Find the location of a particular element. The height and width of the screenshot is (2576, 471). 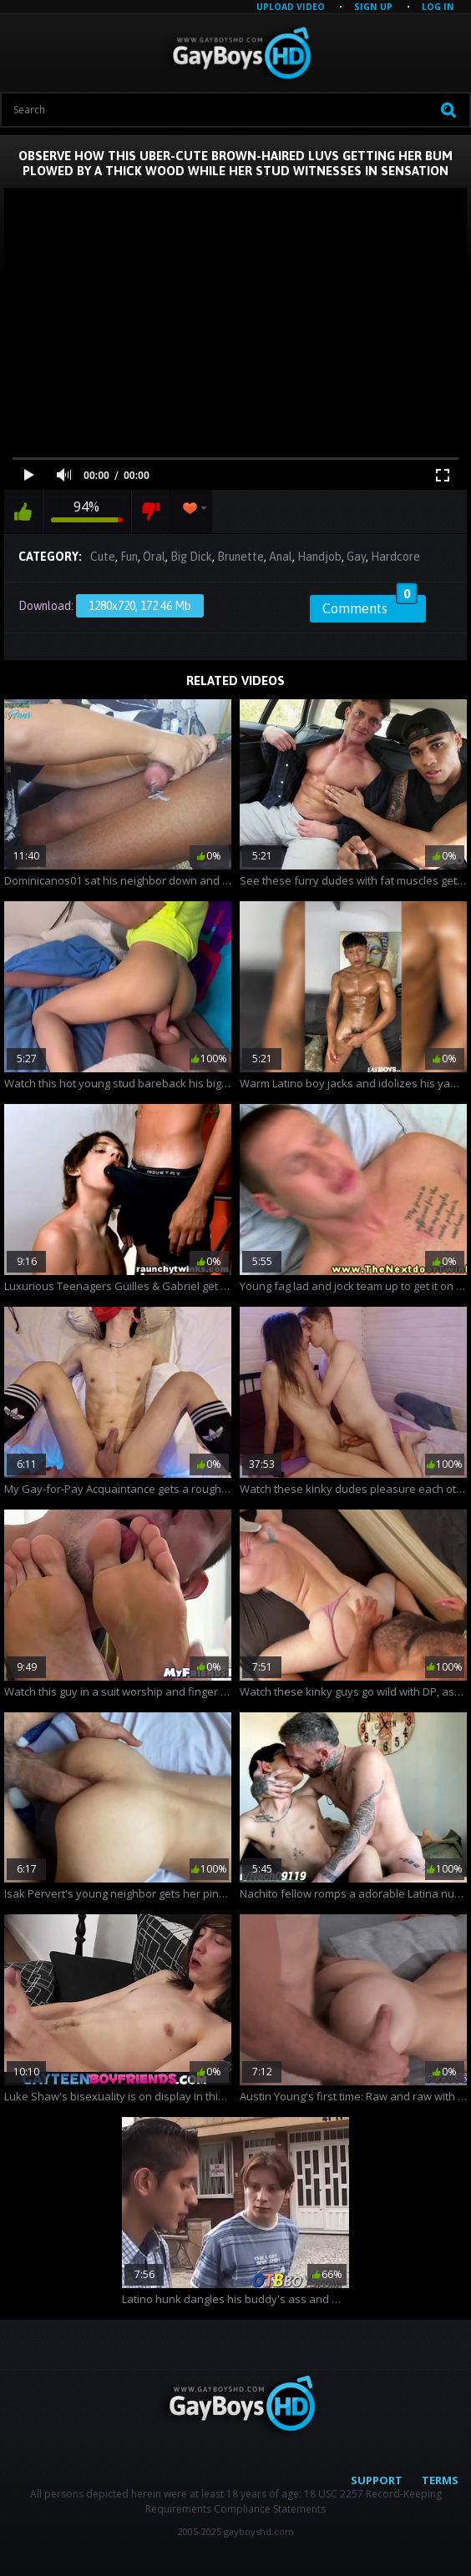

Terms is located at coordinates (440, 2480).